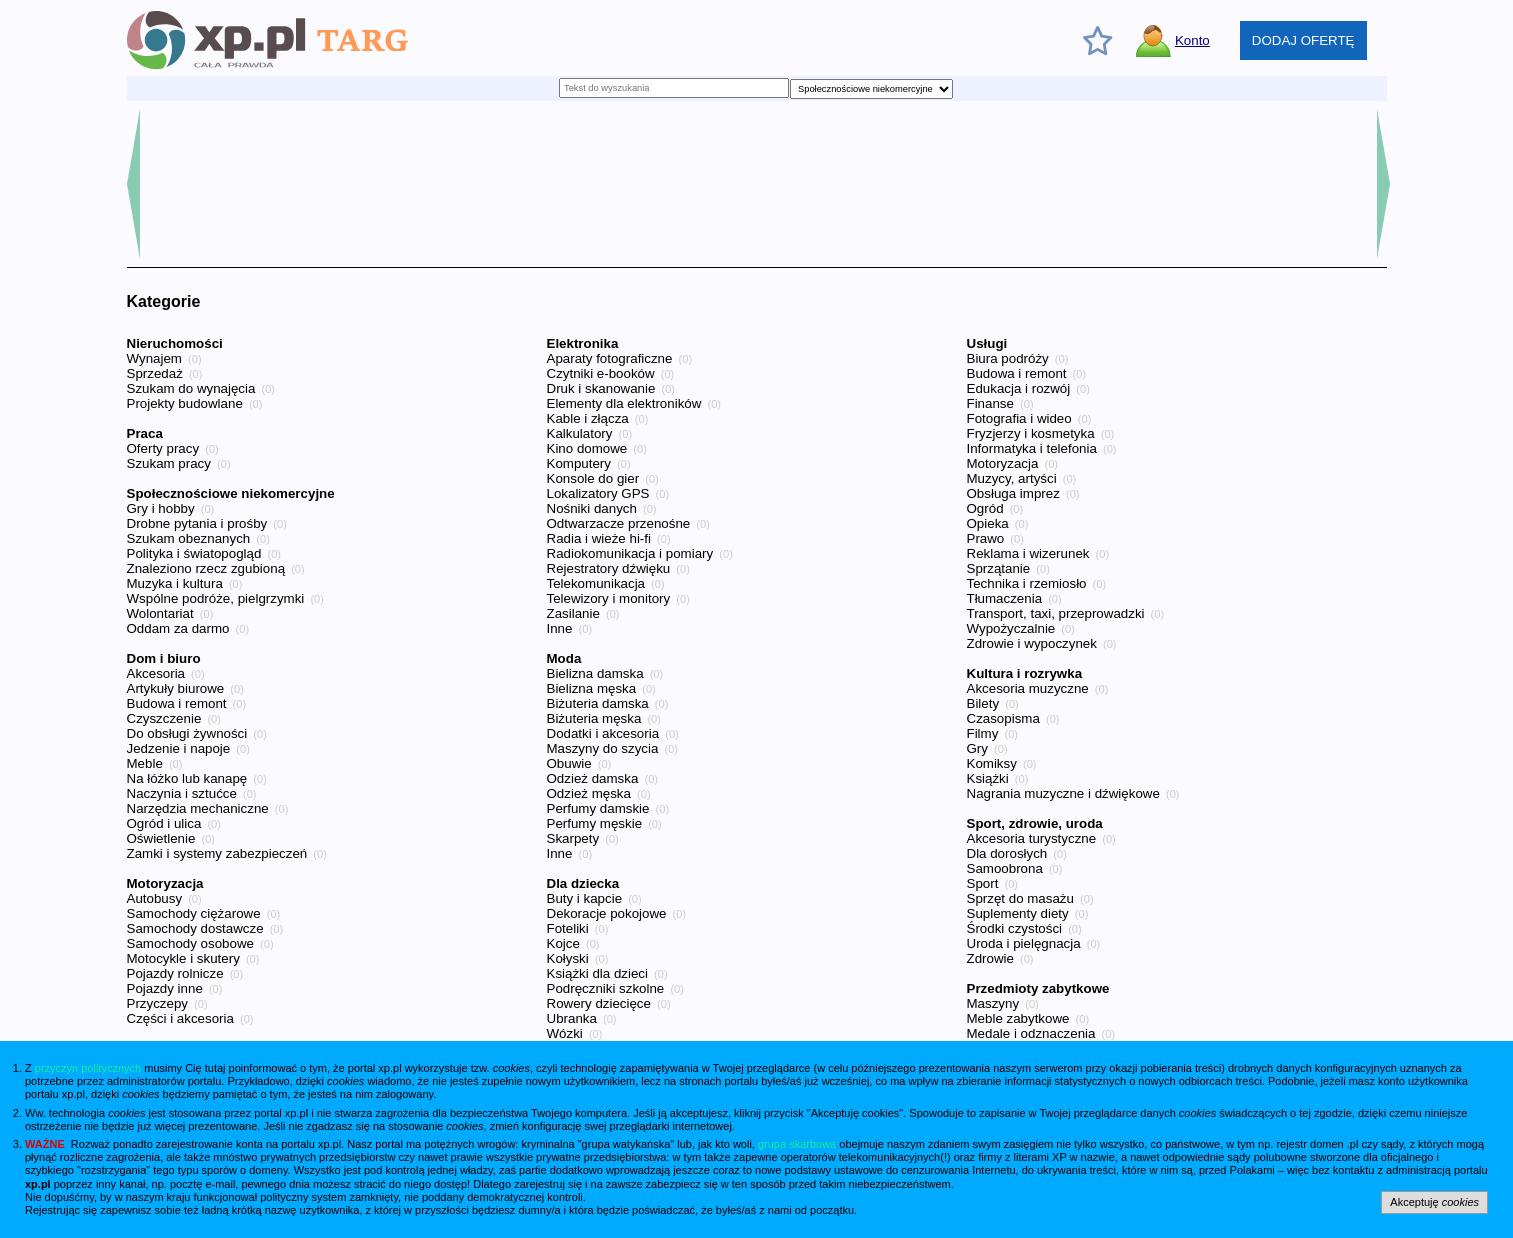 The height and width of the screenshot is (1238, 1513). What do you see at coordinates (598, 808) in the screenshot?
I see `Perfumy damskie` at bounding box center [598, 808].